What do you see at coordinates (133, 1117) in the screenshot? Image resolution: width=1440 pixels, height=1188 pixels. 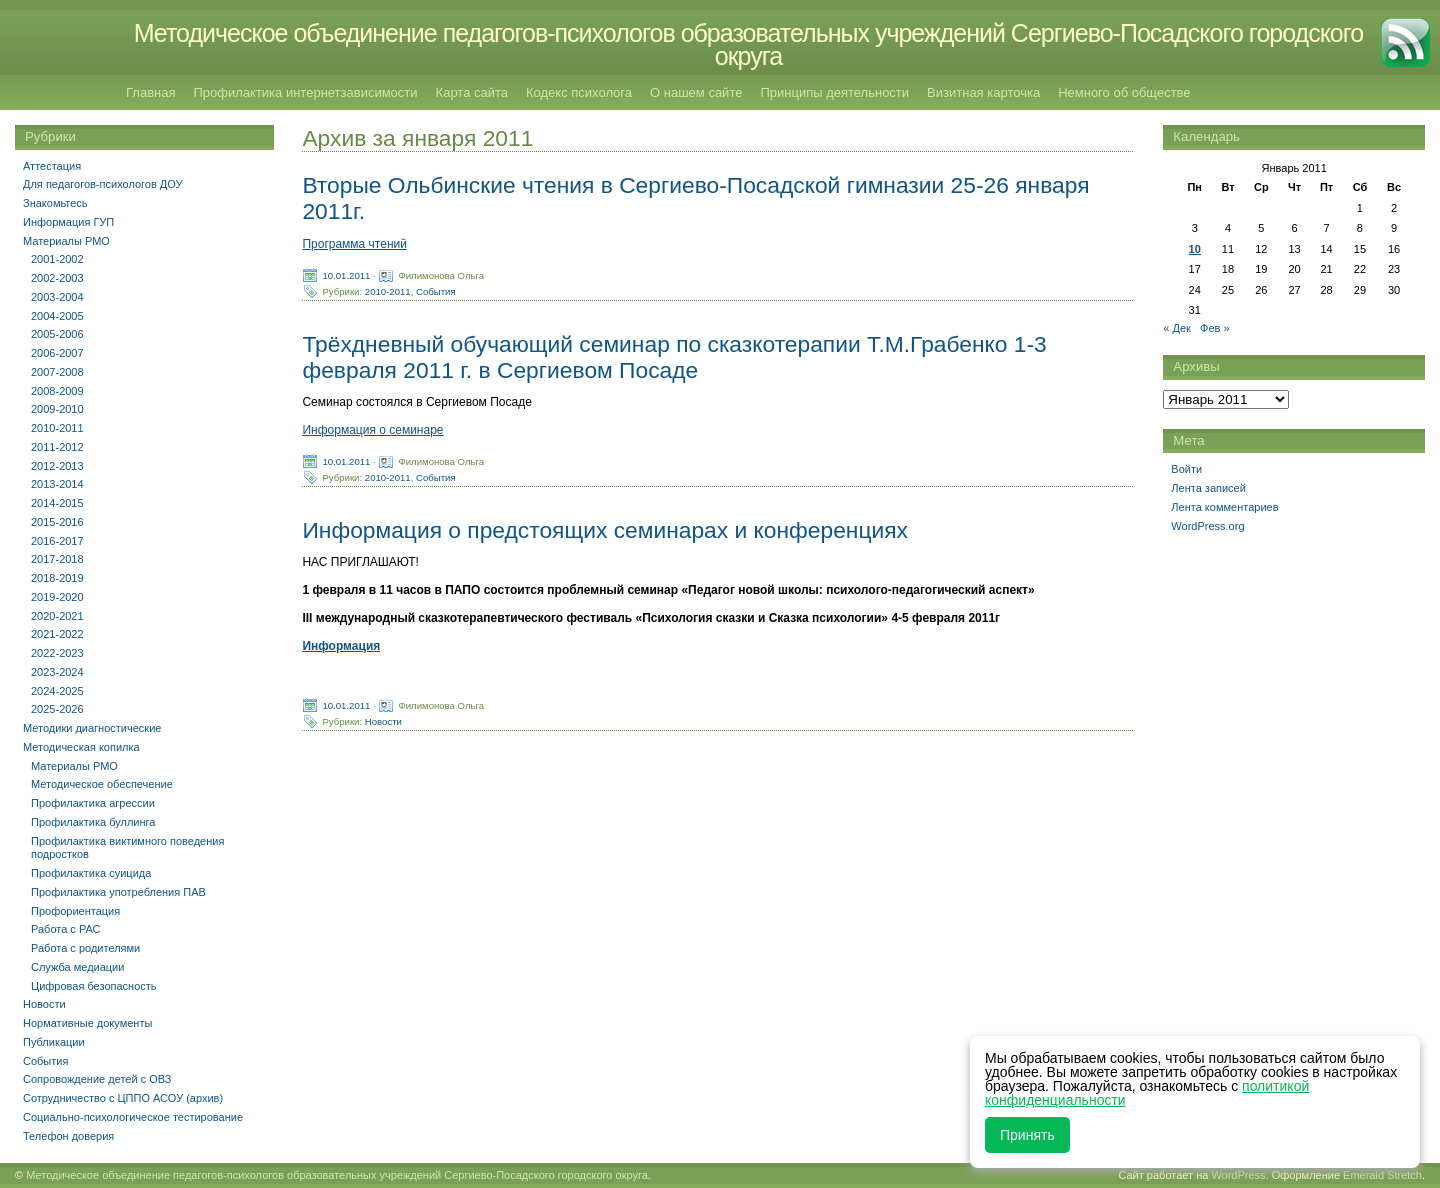 I see `Социально-психологическое тестирование` at bounding box center [133, 1117].